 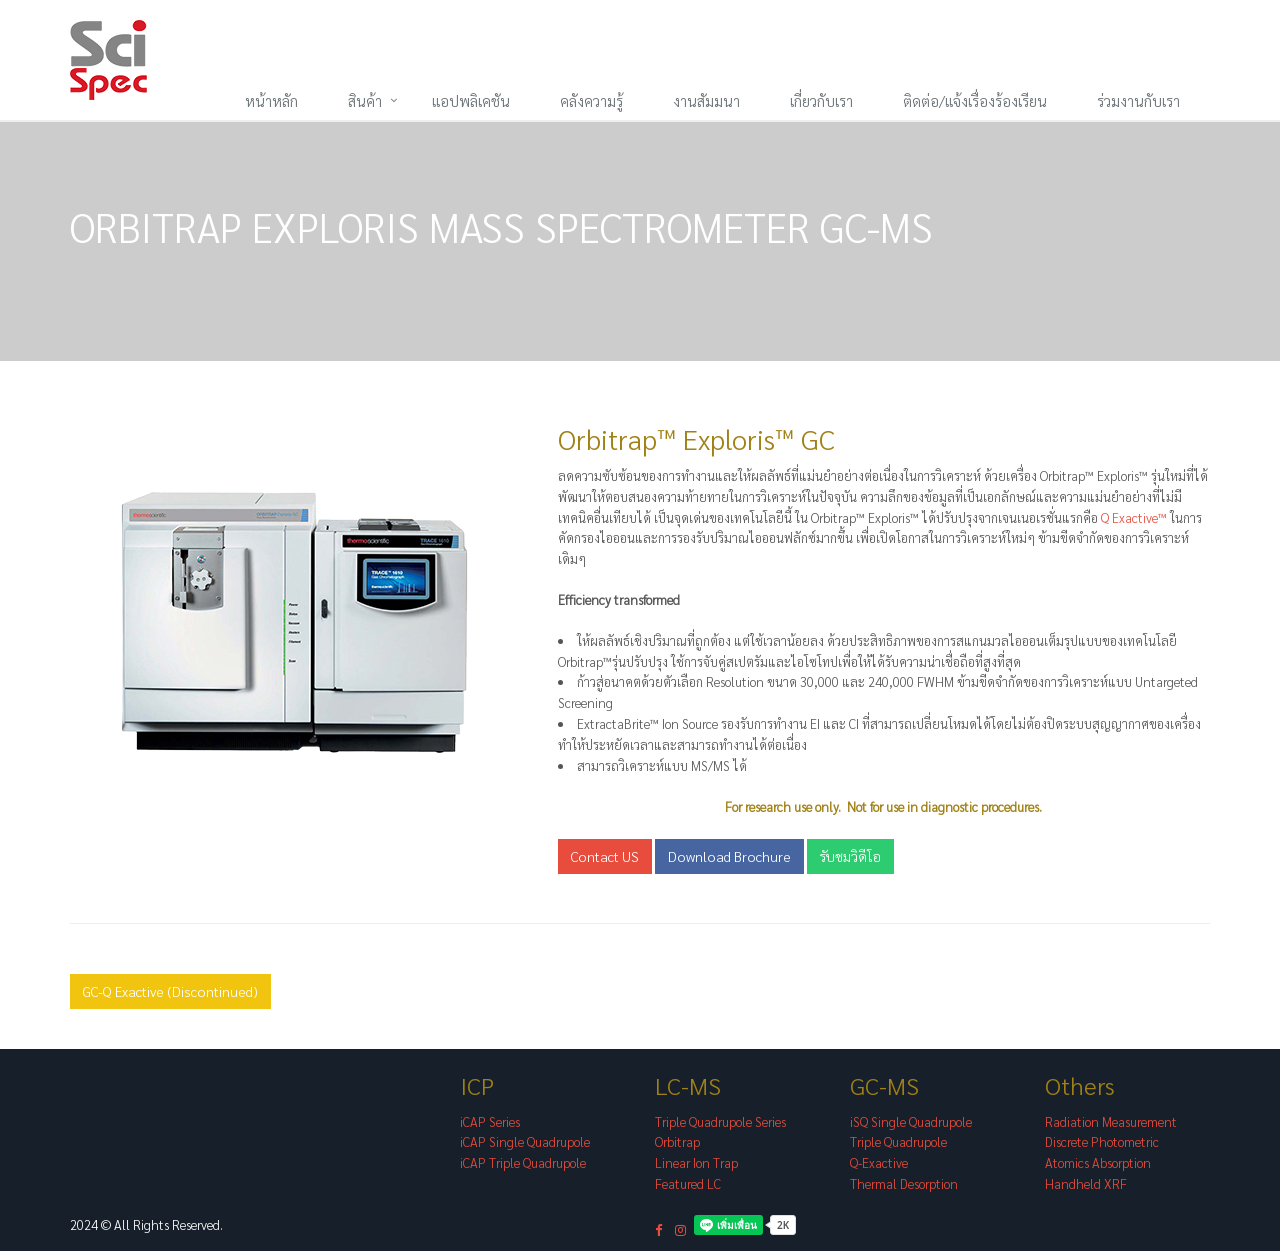 I want to click on งานสัมมนา, so click(x=706, y=100).